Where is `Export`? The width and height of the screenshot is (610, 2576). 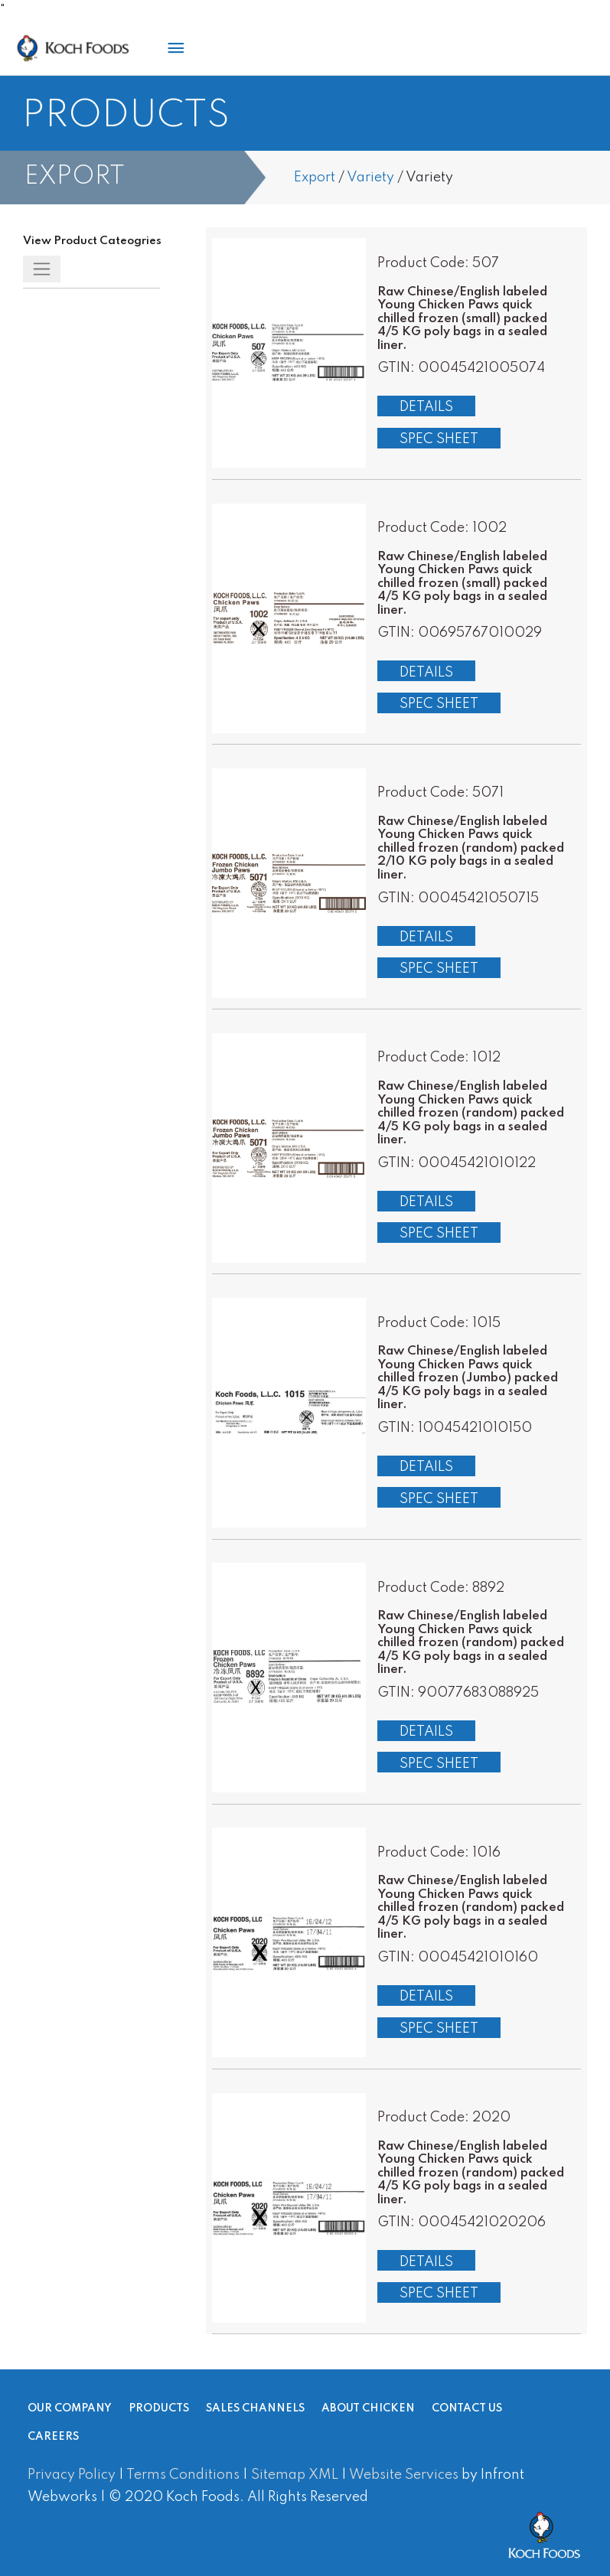 Export is located at coordinates (314, 177).